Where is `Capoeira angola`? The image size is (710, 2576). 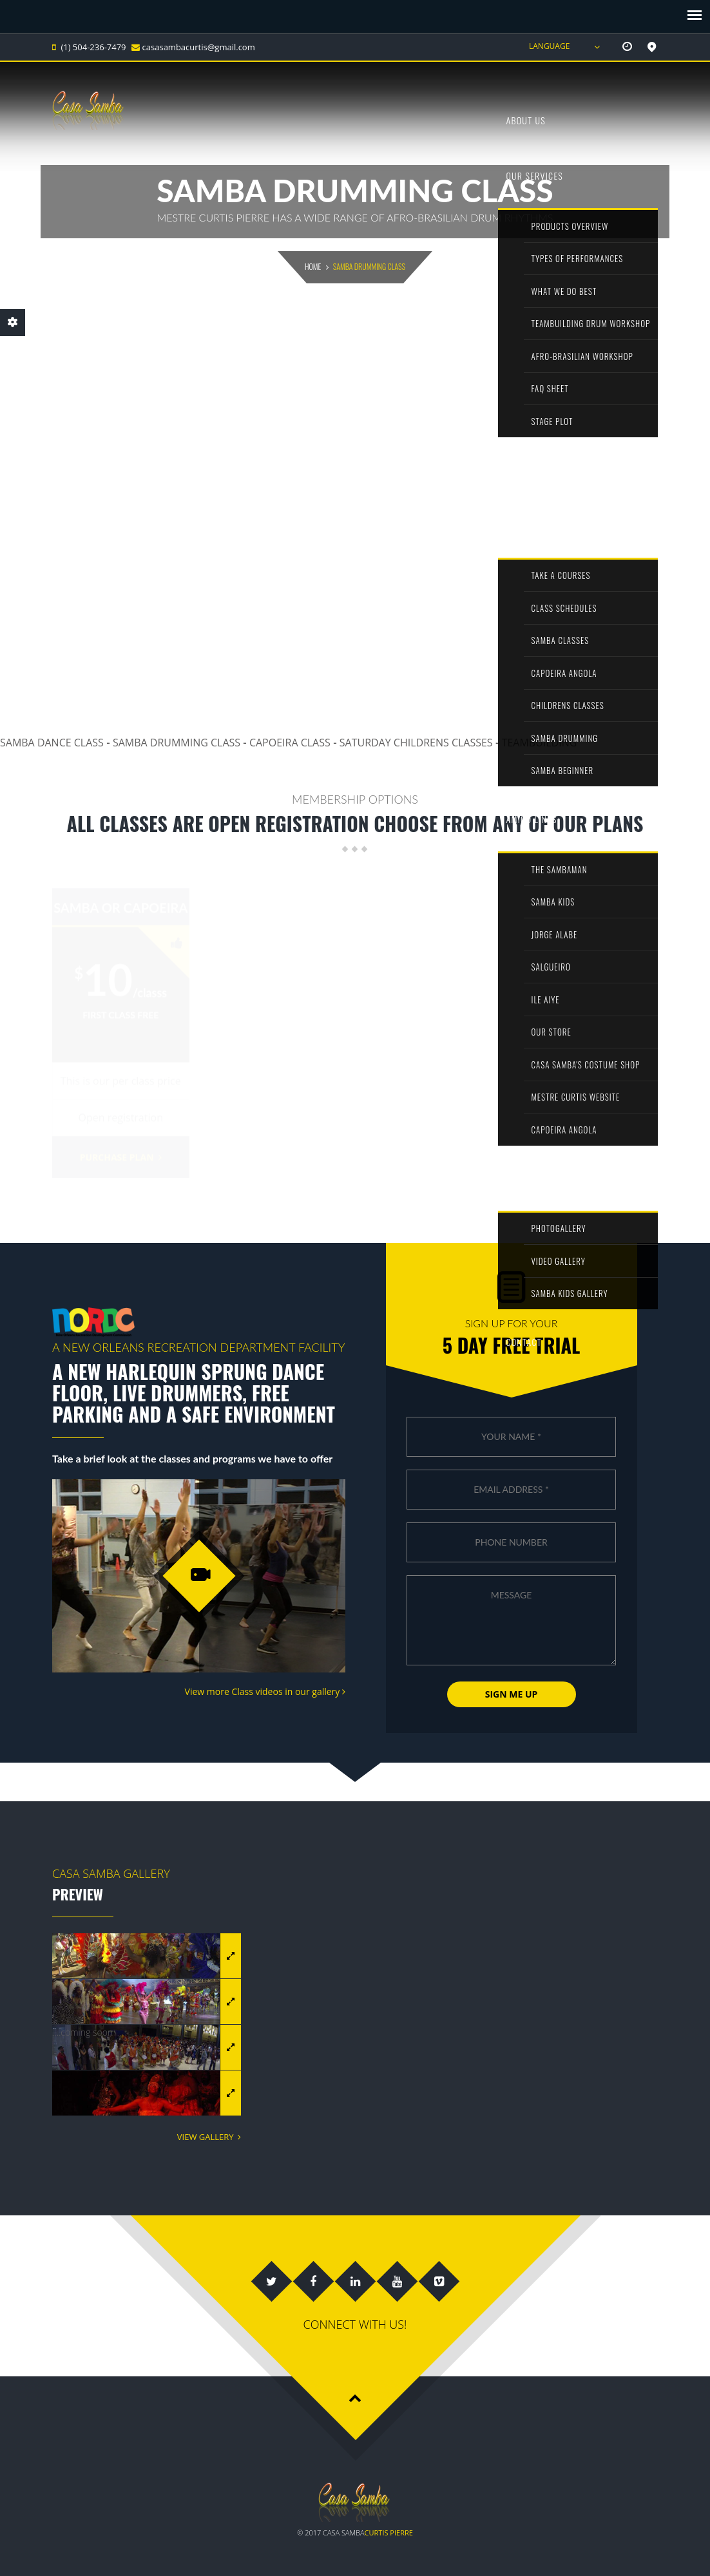 Capoeira angola is located at coordinates (564, 1129).